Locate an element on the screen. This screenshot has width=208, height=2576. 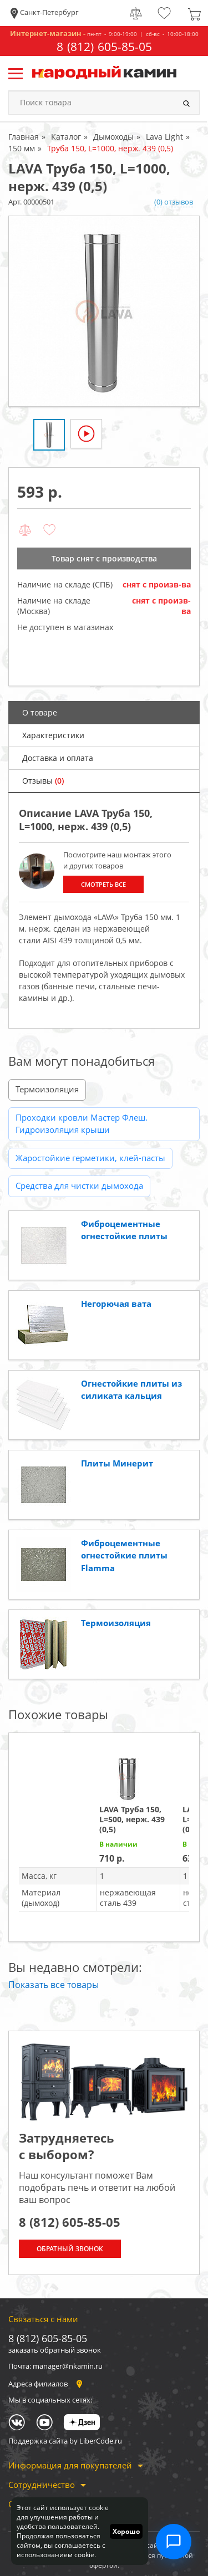
LAVA Труба 150, L=500, нерж. 439 (0,5) is located at coordinates (132, 1819).